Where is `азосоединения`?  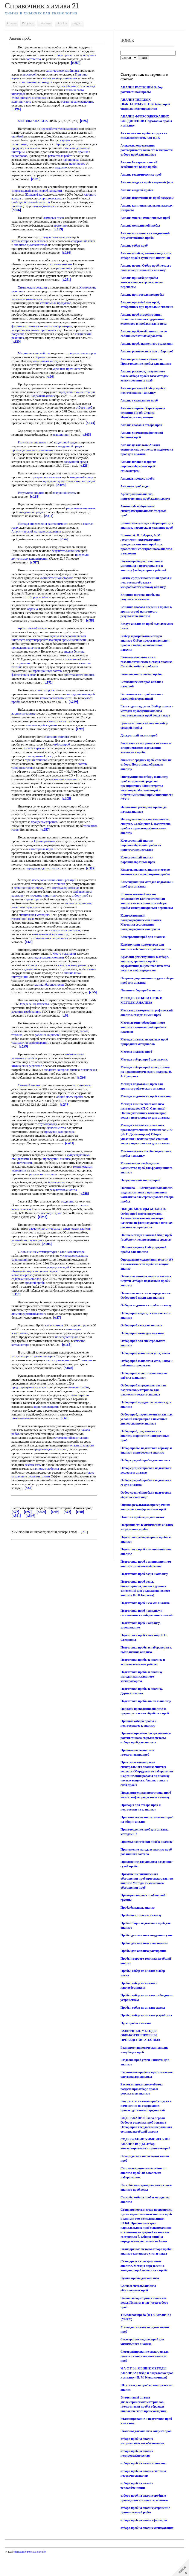 азосоединения is located at coordinates (60, 206).